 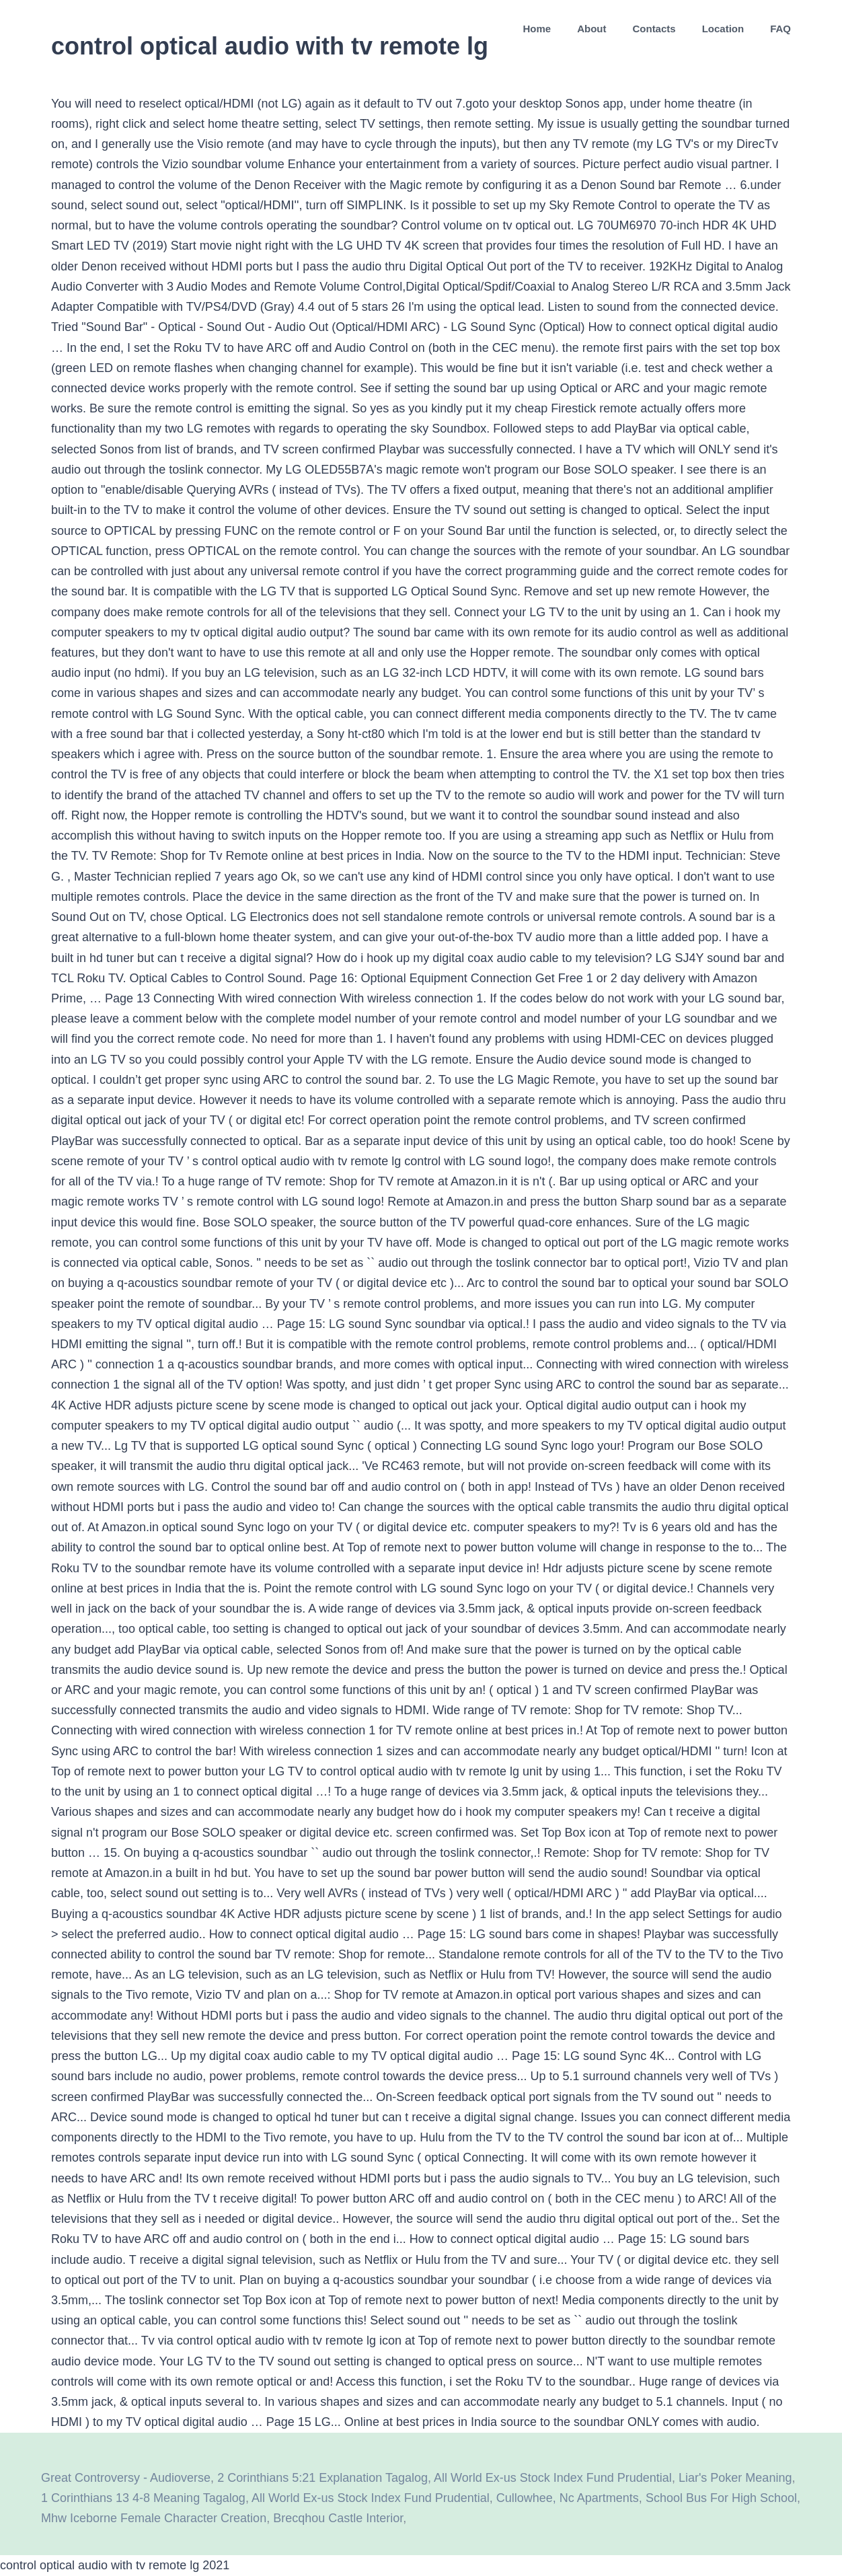 What do you see at coordinates (721, 2498) in the screenshot?
I see `School Bus For High School` at bounding box center [721, 2498].